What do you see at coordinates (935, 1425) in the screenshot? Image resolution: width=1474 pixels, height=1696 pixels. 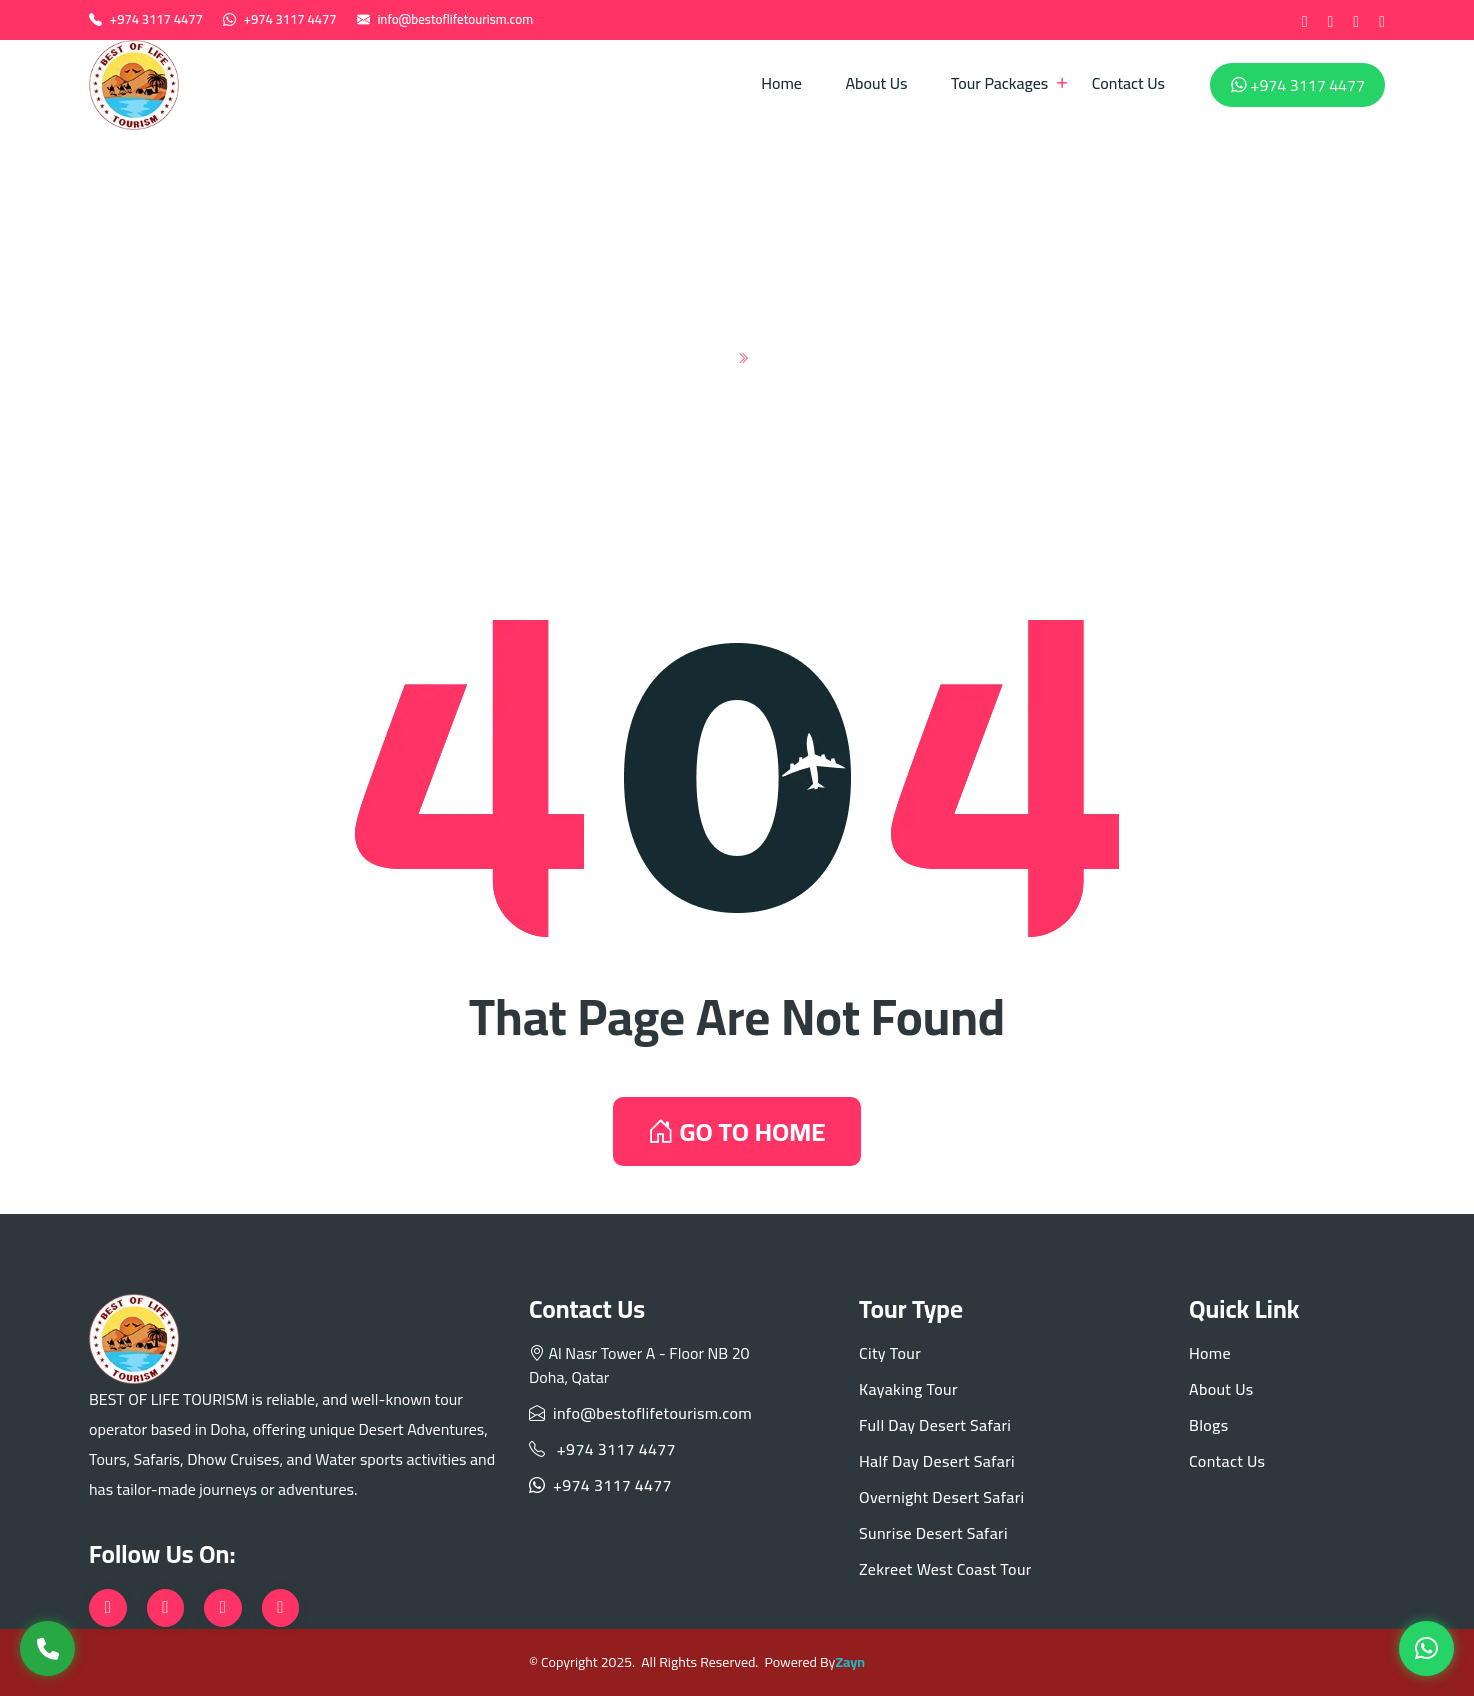 I see `Full Day Desert Safari` at bounding box center [935, 1425].